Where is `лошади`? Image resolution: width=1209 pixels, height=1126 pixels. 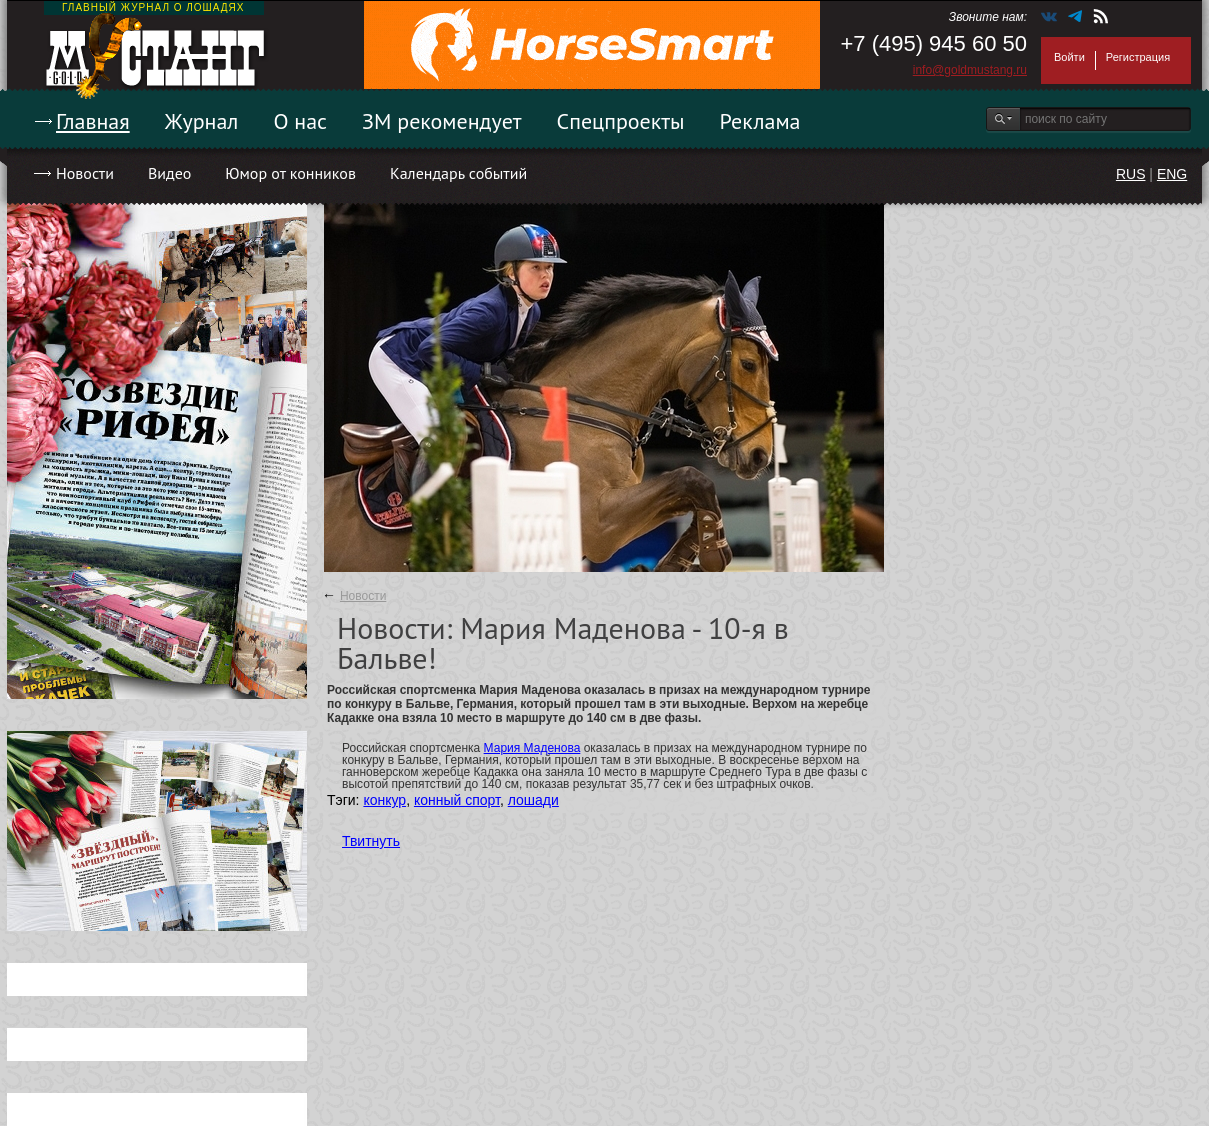 лошади is located at coordinates (533, 800).